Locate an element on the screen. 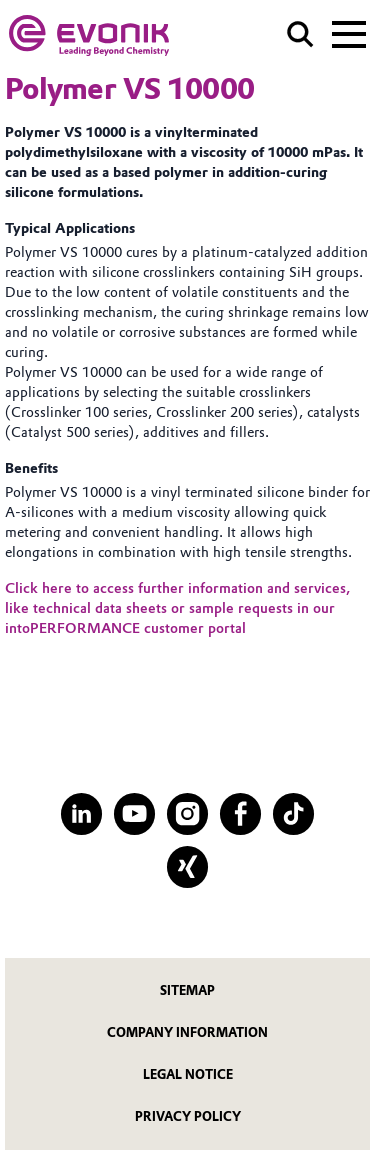  [Facebook] is located at coordinates (240, 813).